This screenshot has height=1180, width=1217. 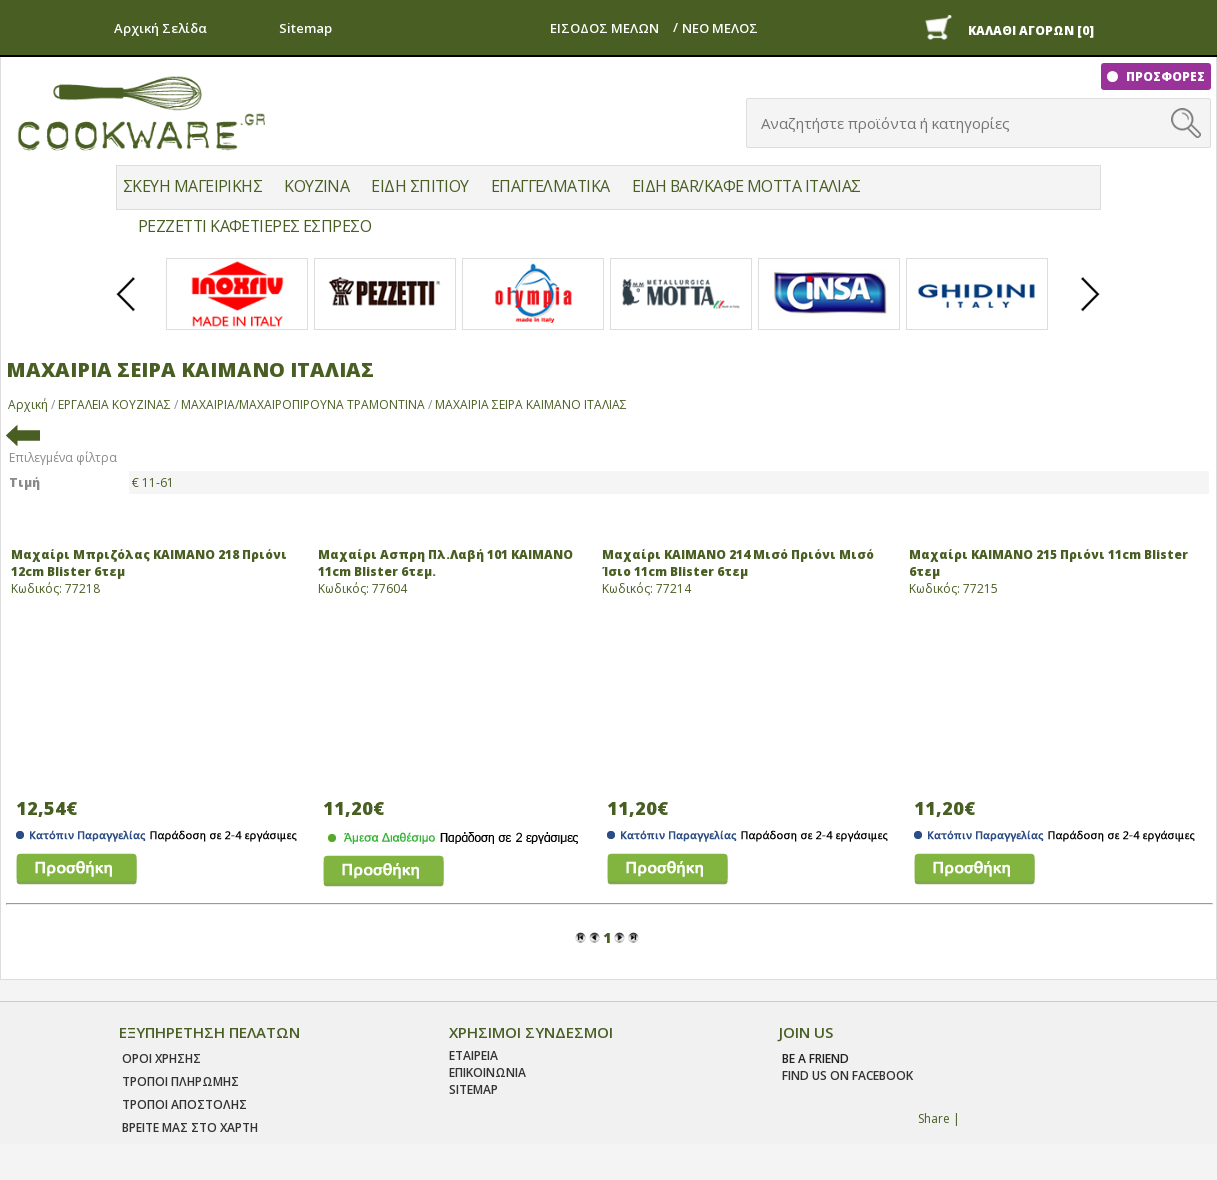 I want to click on ΒΡΕΙΤΕ ΜΑΣ ΣΤΟ ΧΑΡΤΗ, so click(x=190, y=1127).